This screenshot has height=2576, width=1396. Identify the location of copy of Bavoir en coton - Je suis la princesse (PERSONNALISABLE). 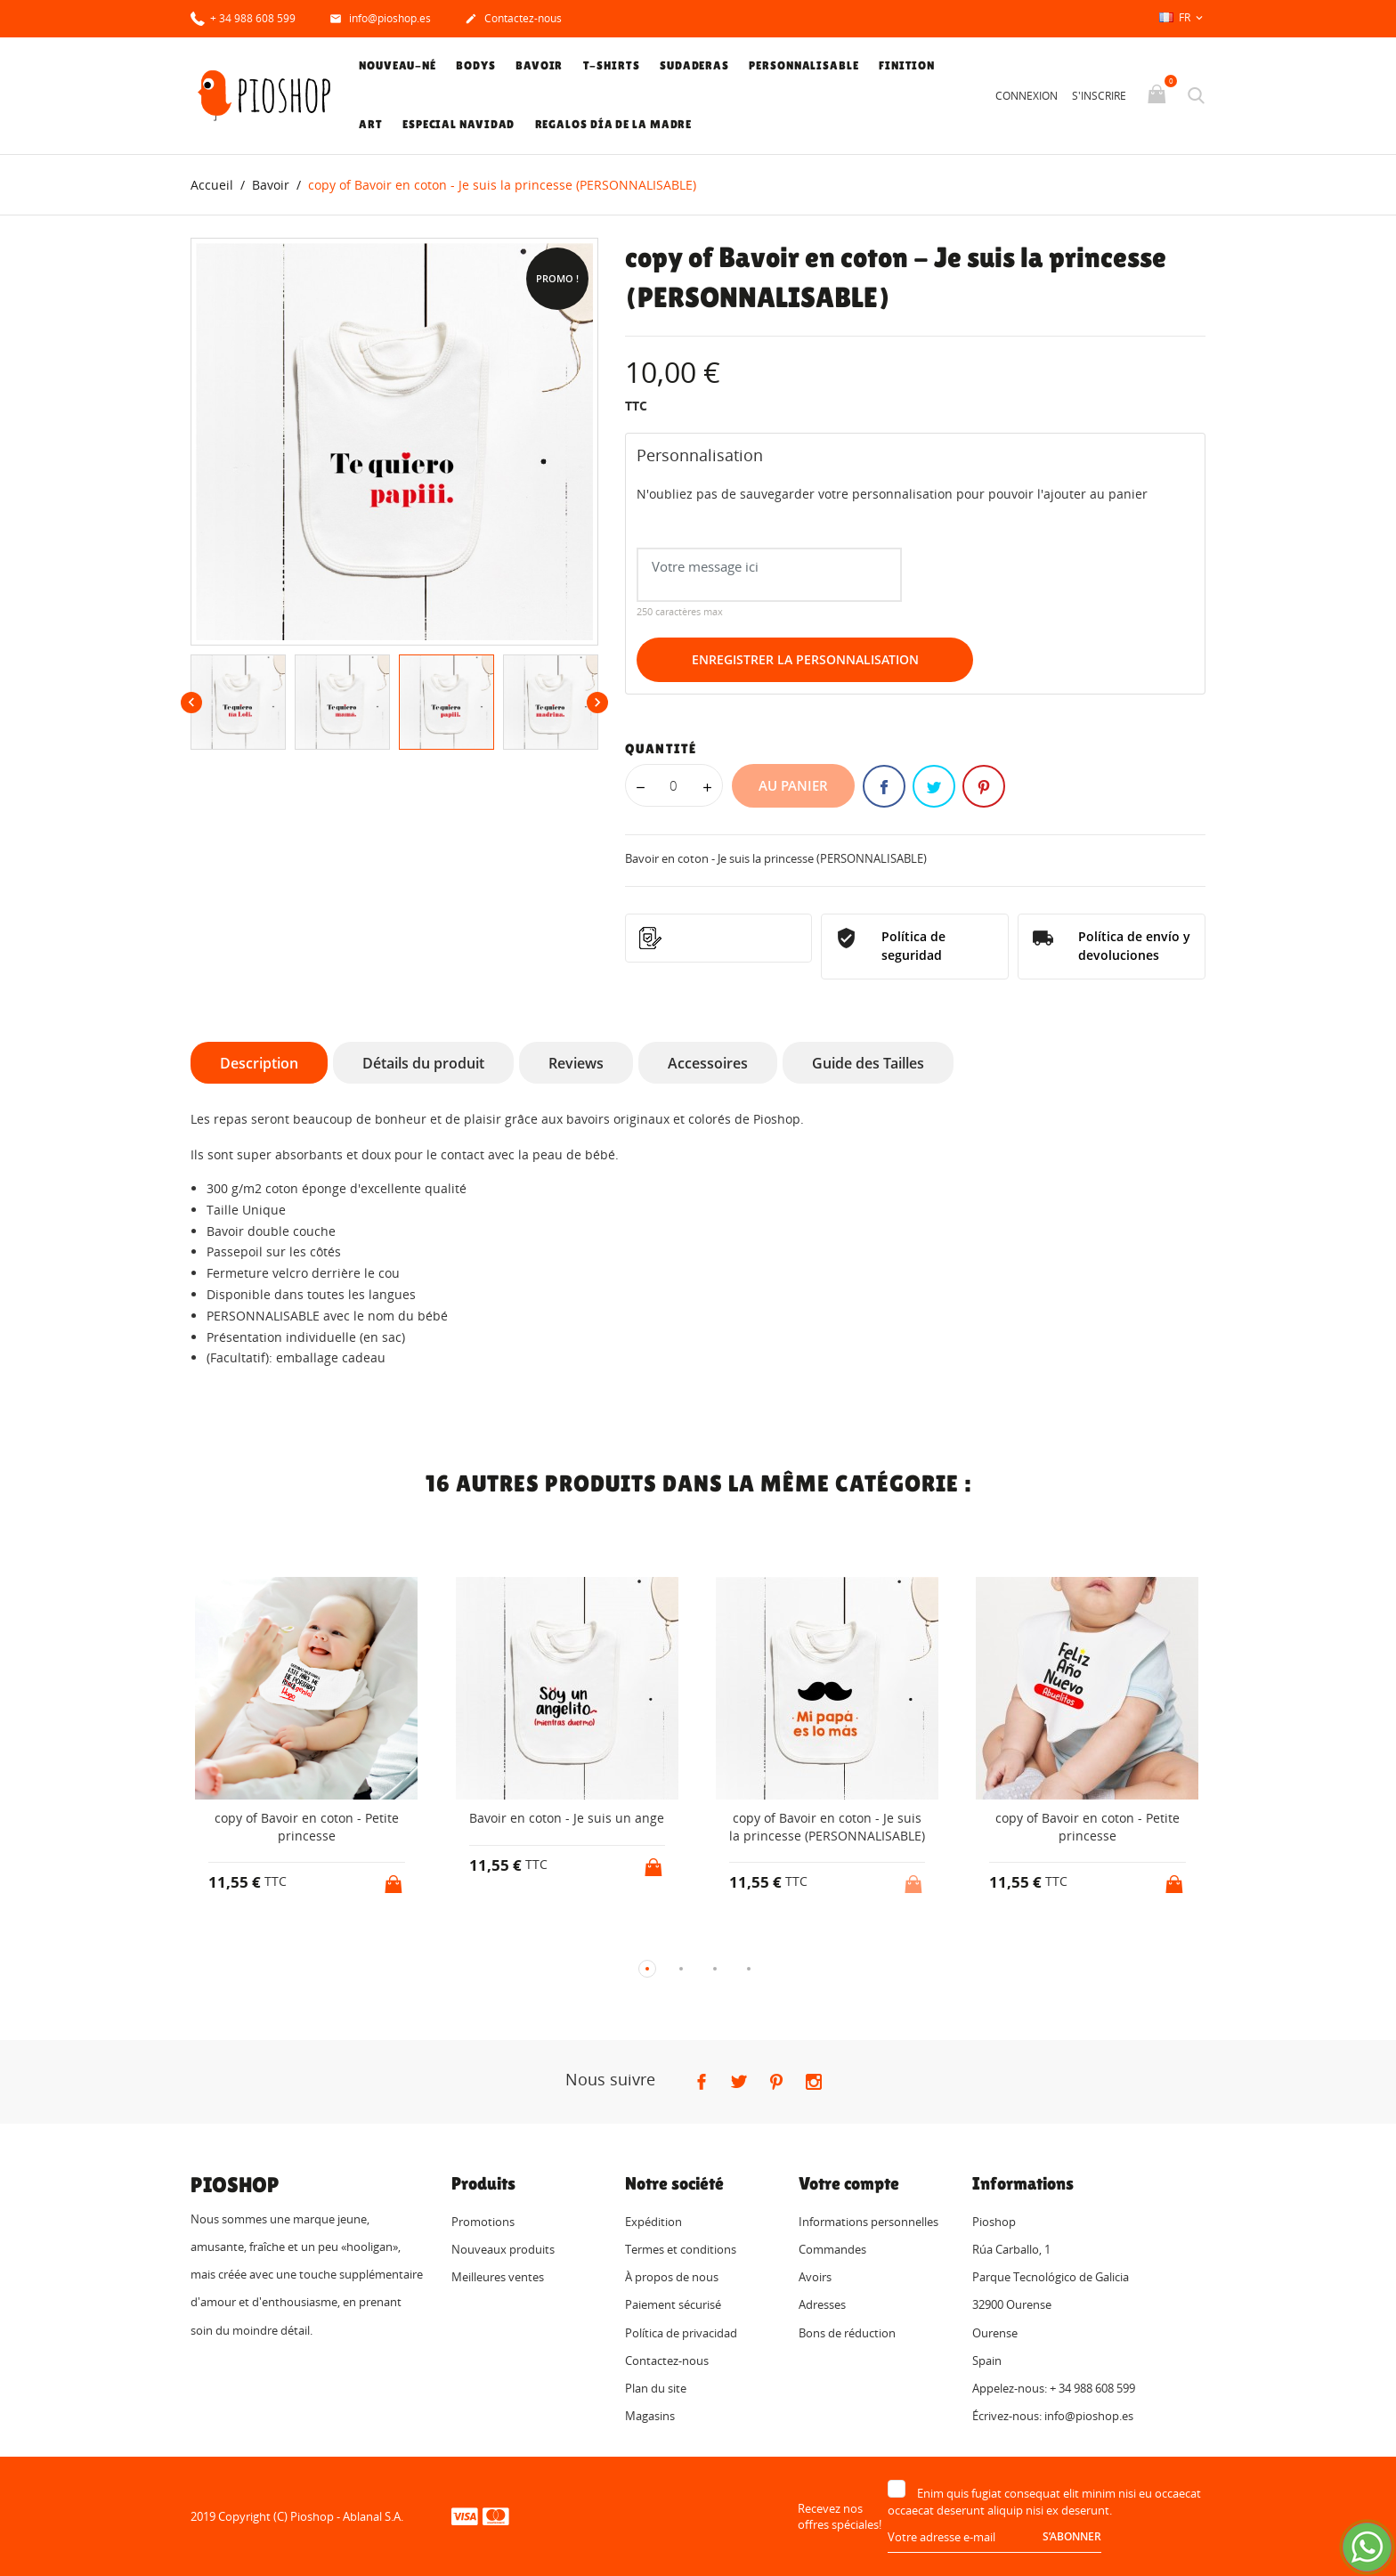
(827, 1827).